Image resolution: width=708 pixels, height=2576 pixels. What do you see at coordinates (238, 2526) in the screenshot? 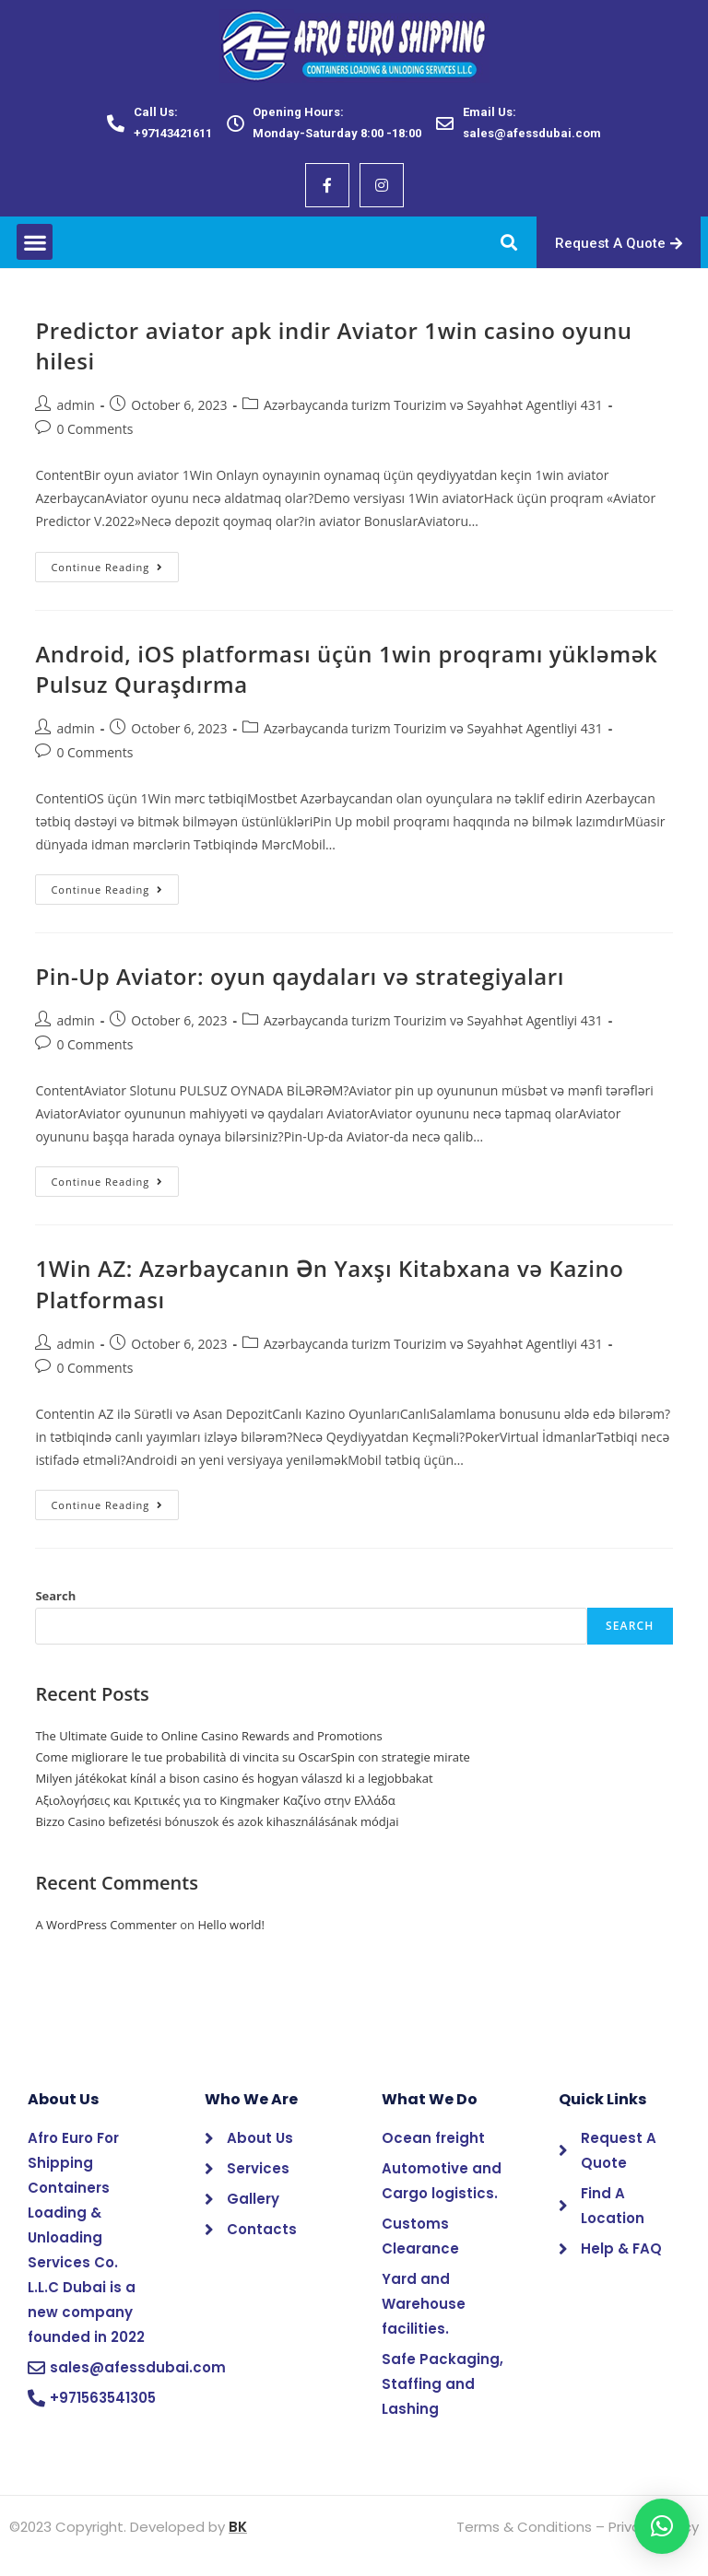
I see `BK` at bounding box center [238, 2526].